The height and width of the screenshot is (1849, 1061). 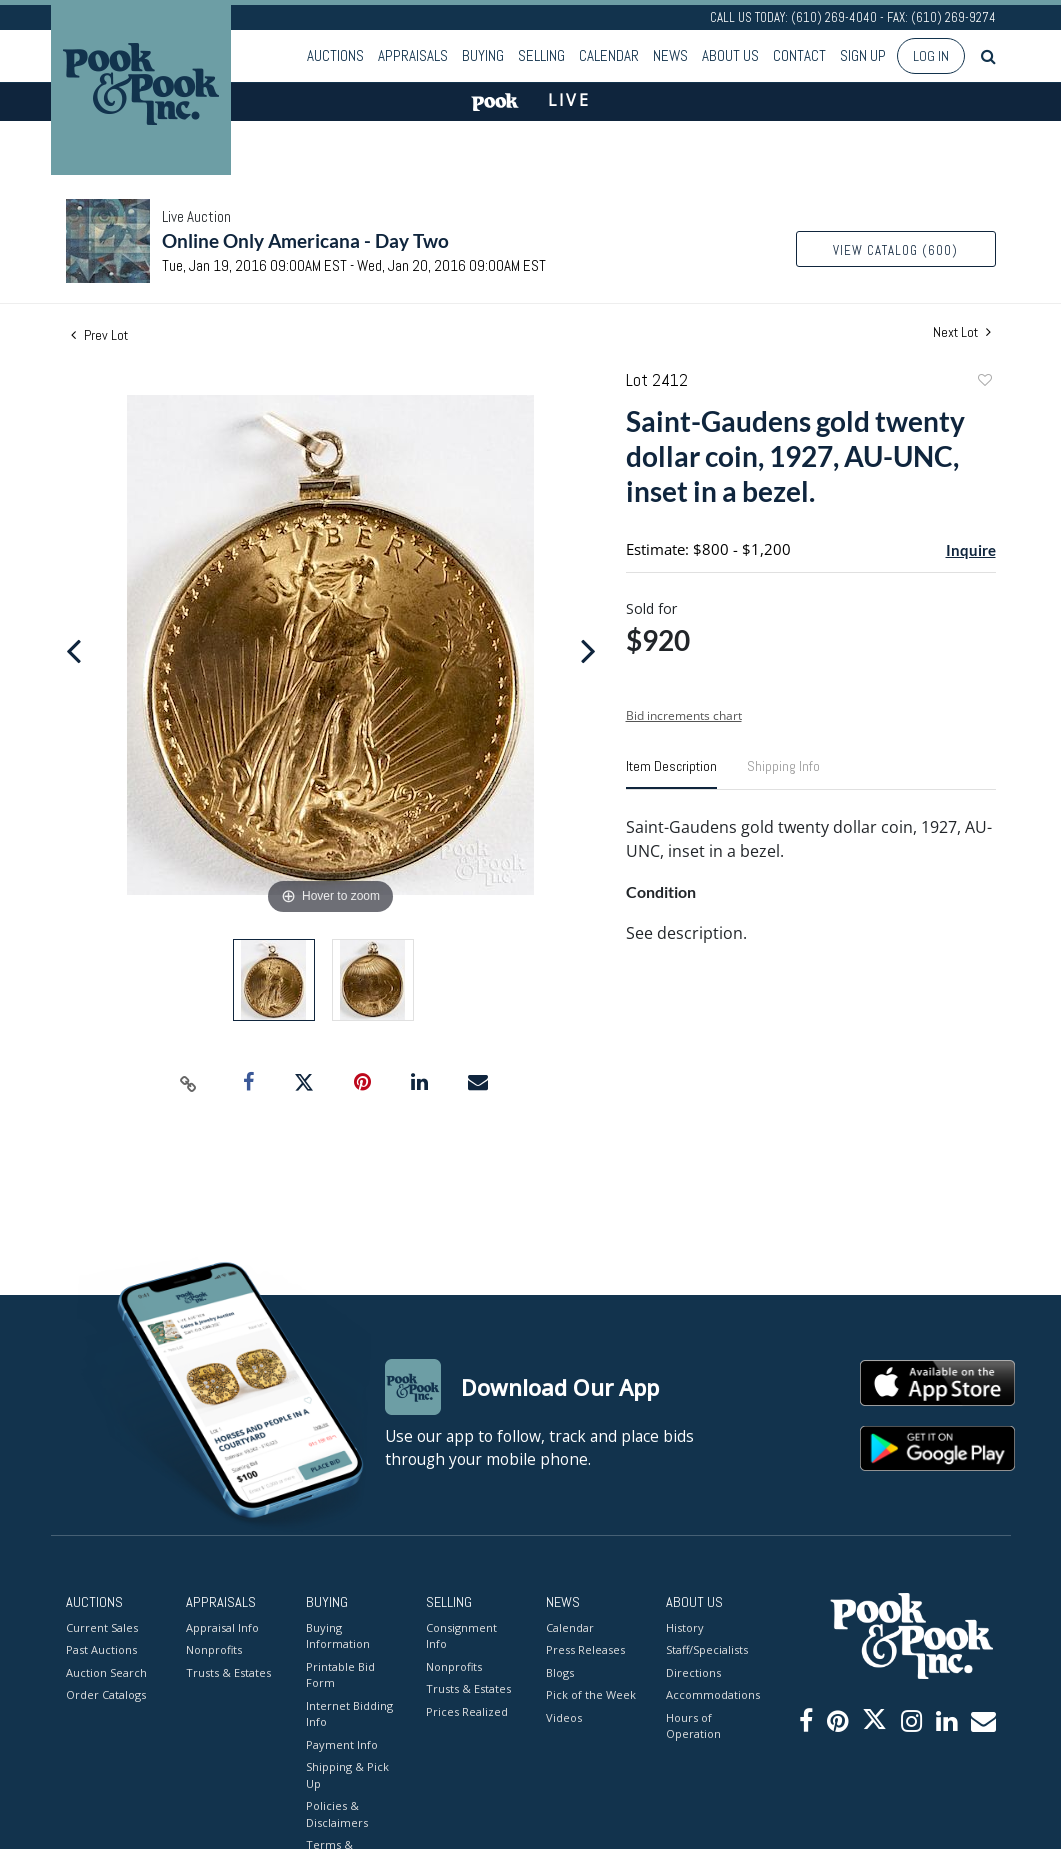 I want to click on Current Sales, so click(x=102, y=1627).